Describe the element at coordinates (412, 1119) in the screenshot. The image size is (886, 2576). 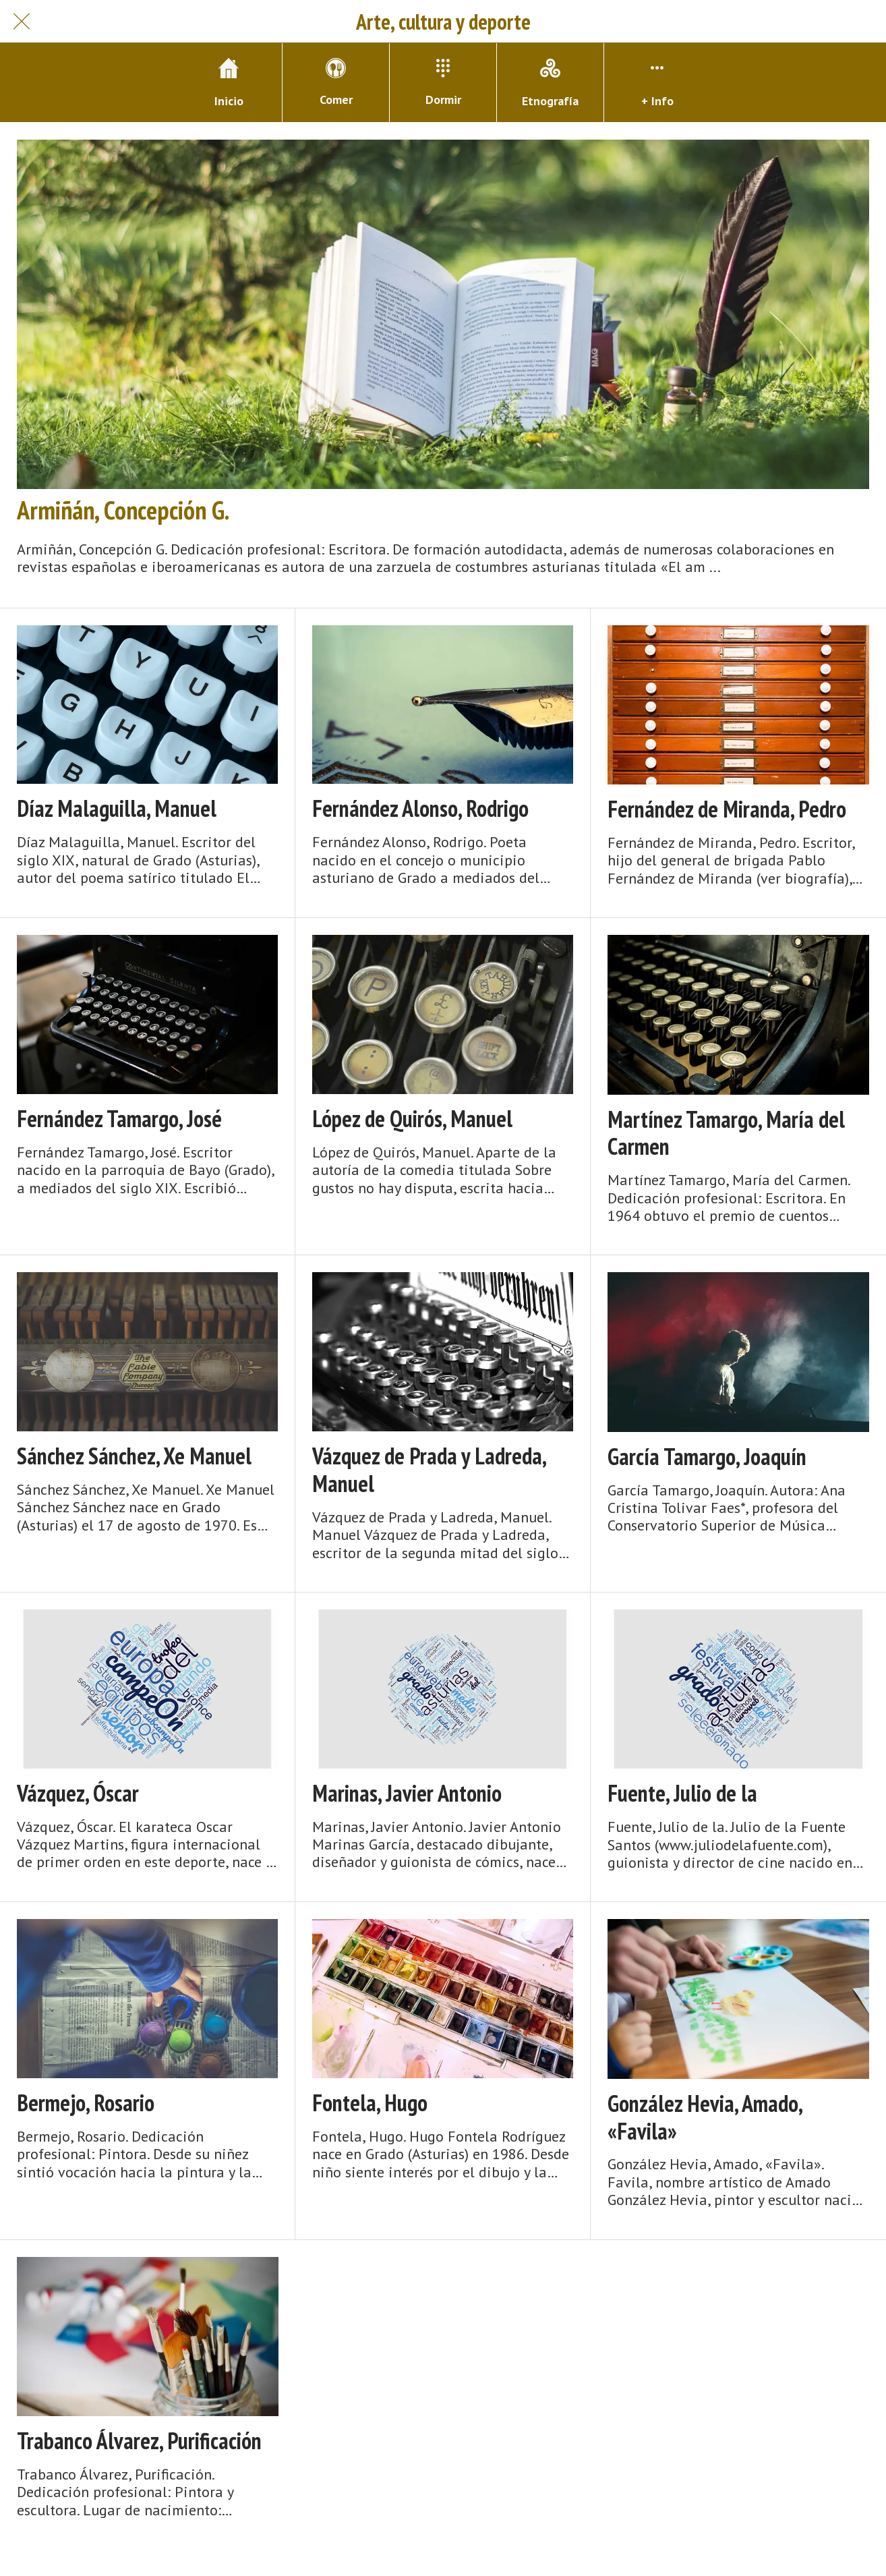
I see `López de Quirós, Manuel` at that location.